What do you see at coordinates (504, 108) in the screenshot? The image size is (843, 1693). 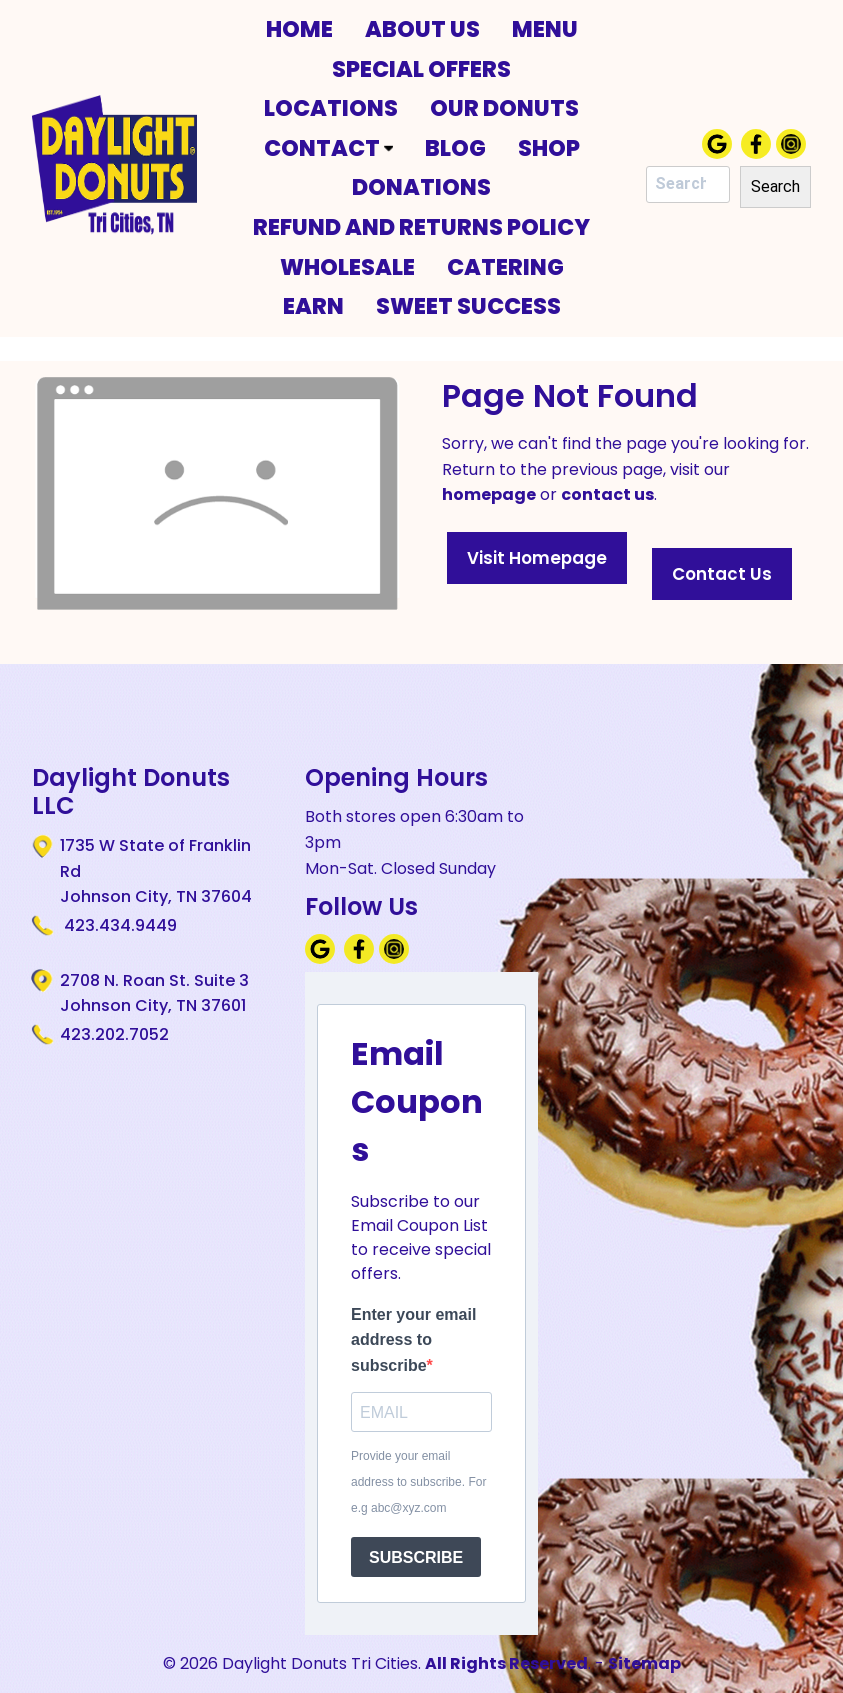 I see `Our Donuts` at bounding box center [504, 108].